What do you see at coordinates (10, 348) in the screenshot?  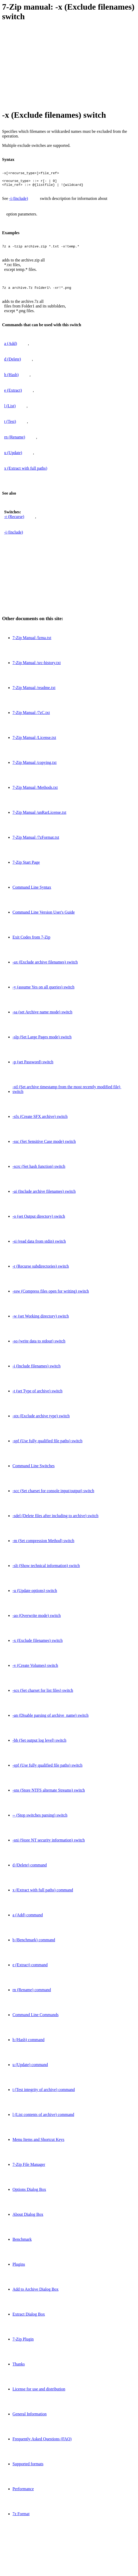 I see `a (Add)` at bounding box center [10, 348].